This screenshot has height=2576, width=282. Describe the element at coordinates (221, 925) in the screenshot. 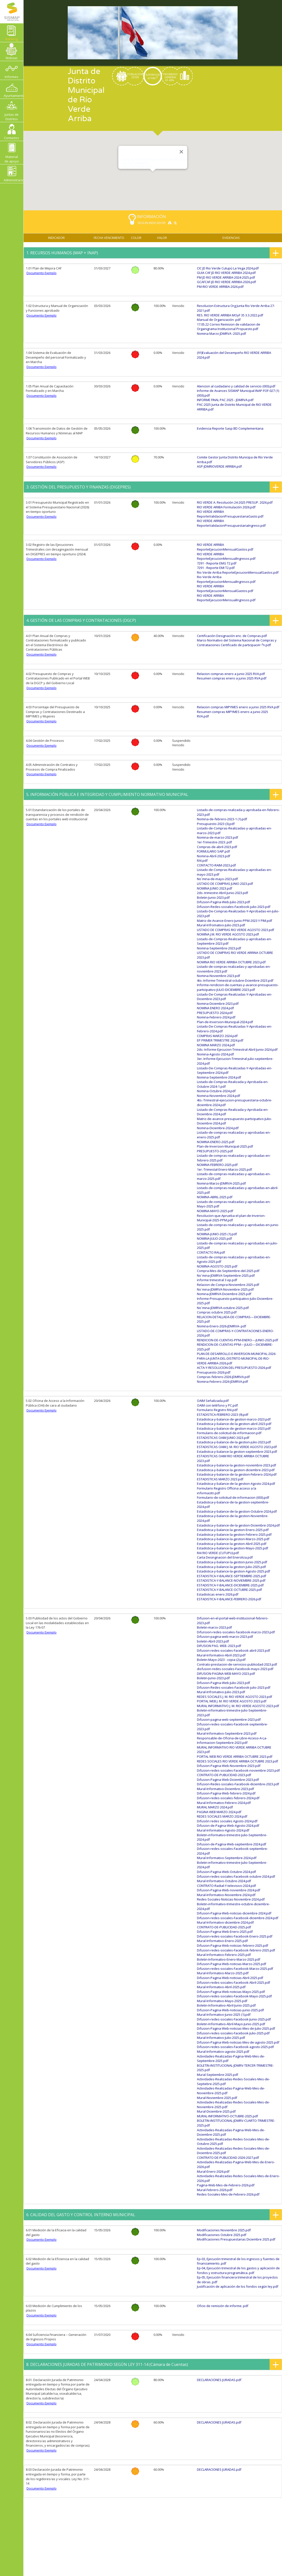

I see `Mural-Infromativo-Julio-2023.pdf` at that location.